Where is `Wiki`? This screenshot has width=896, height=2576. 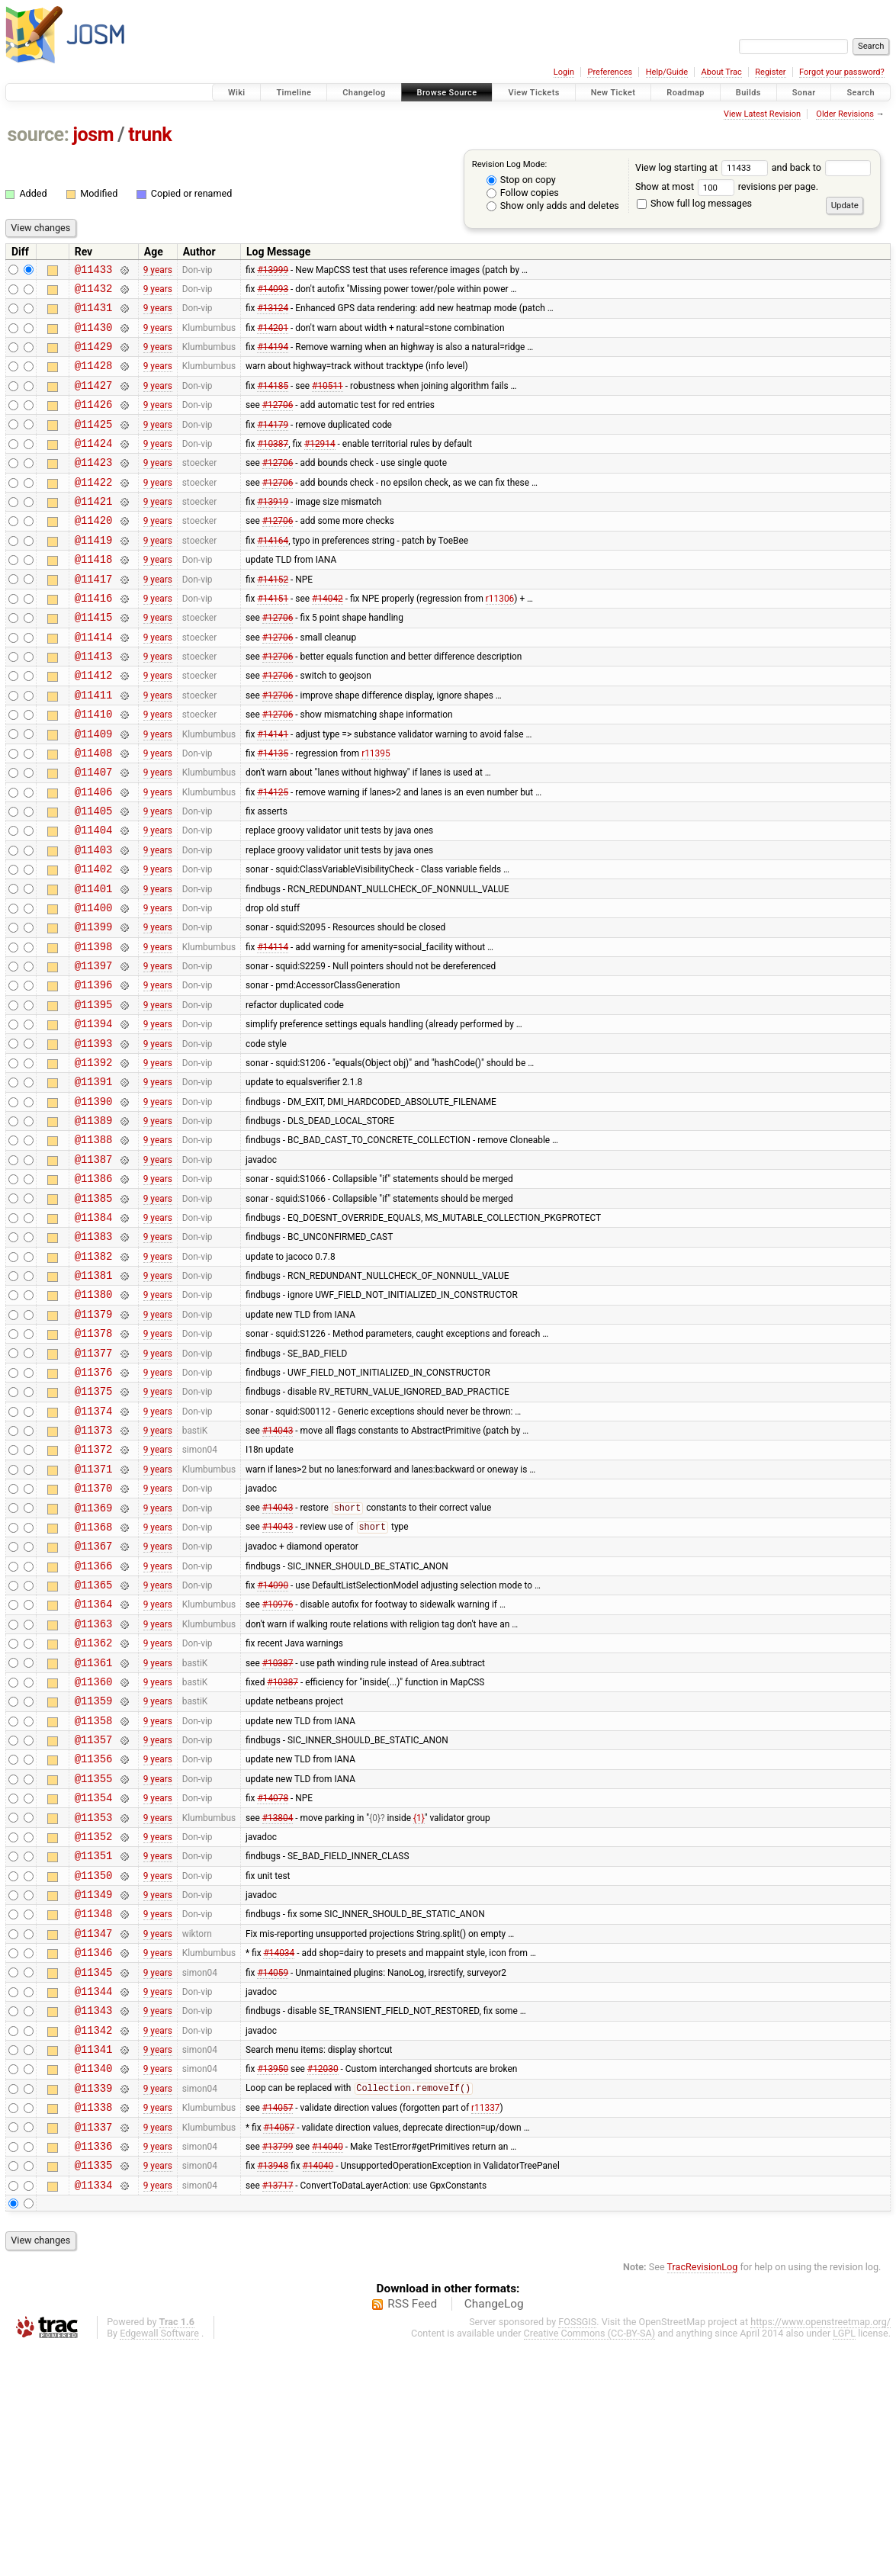 Wiki is located at coordinates (237, 93).